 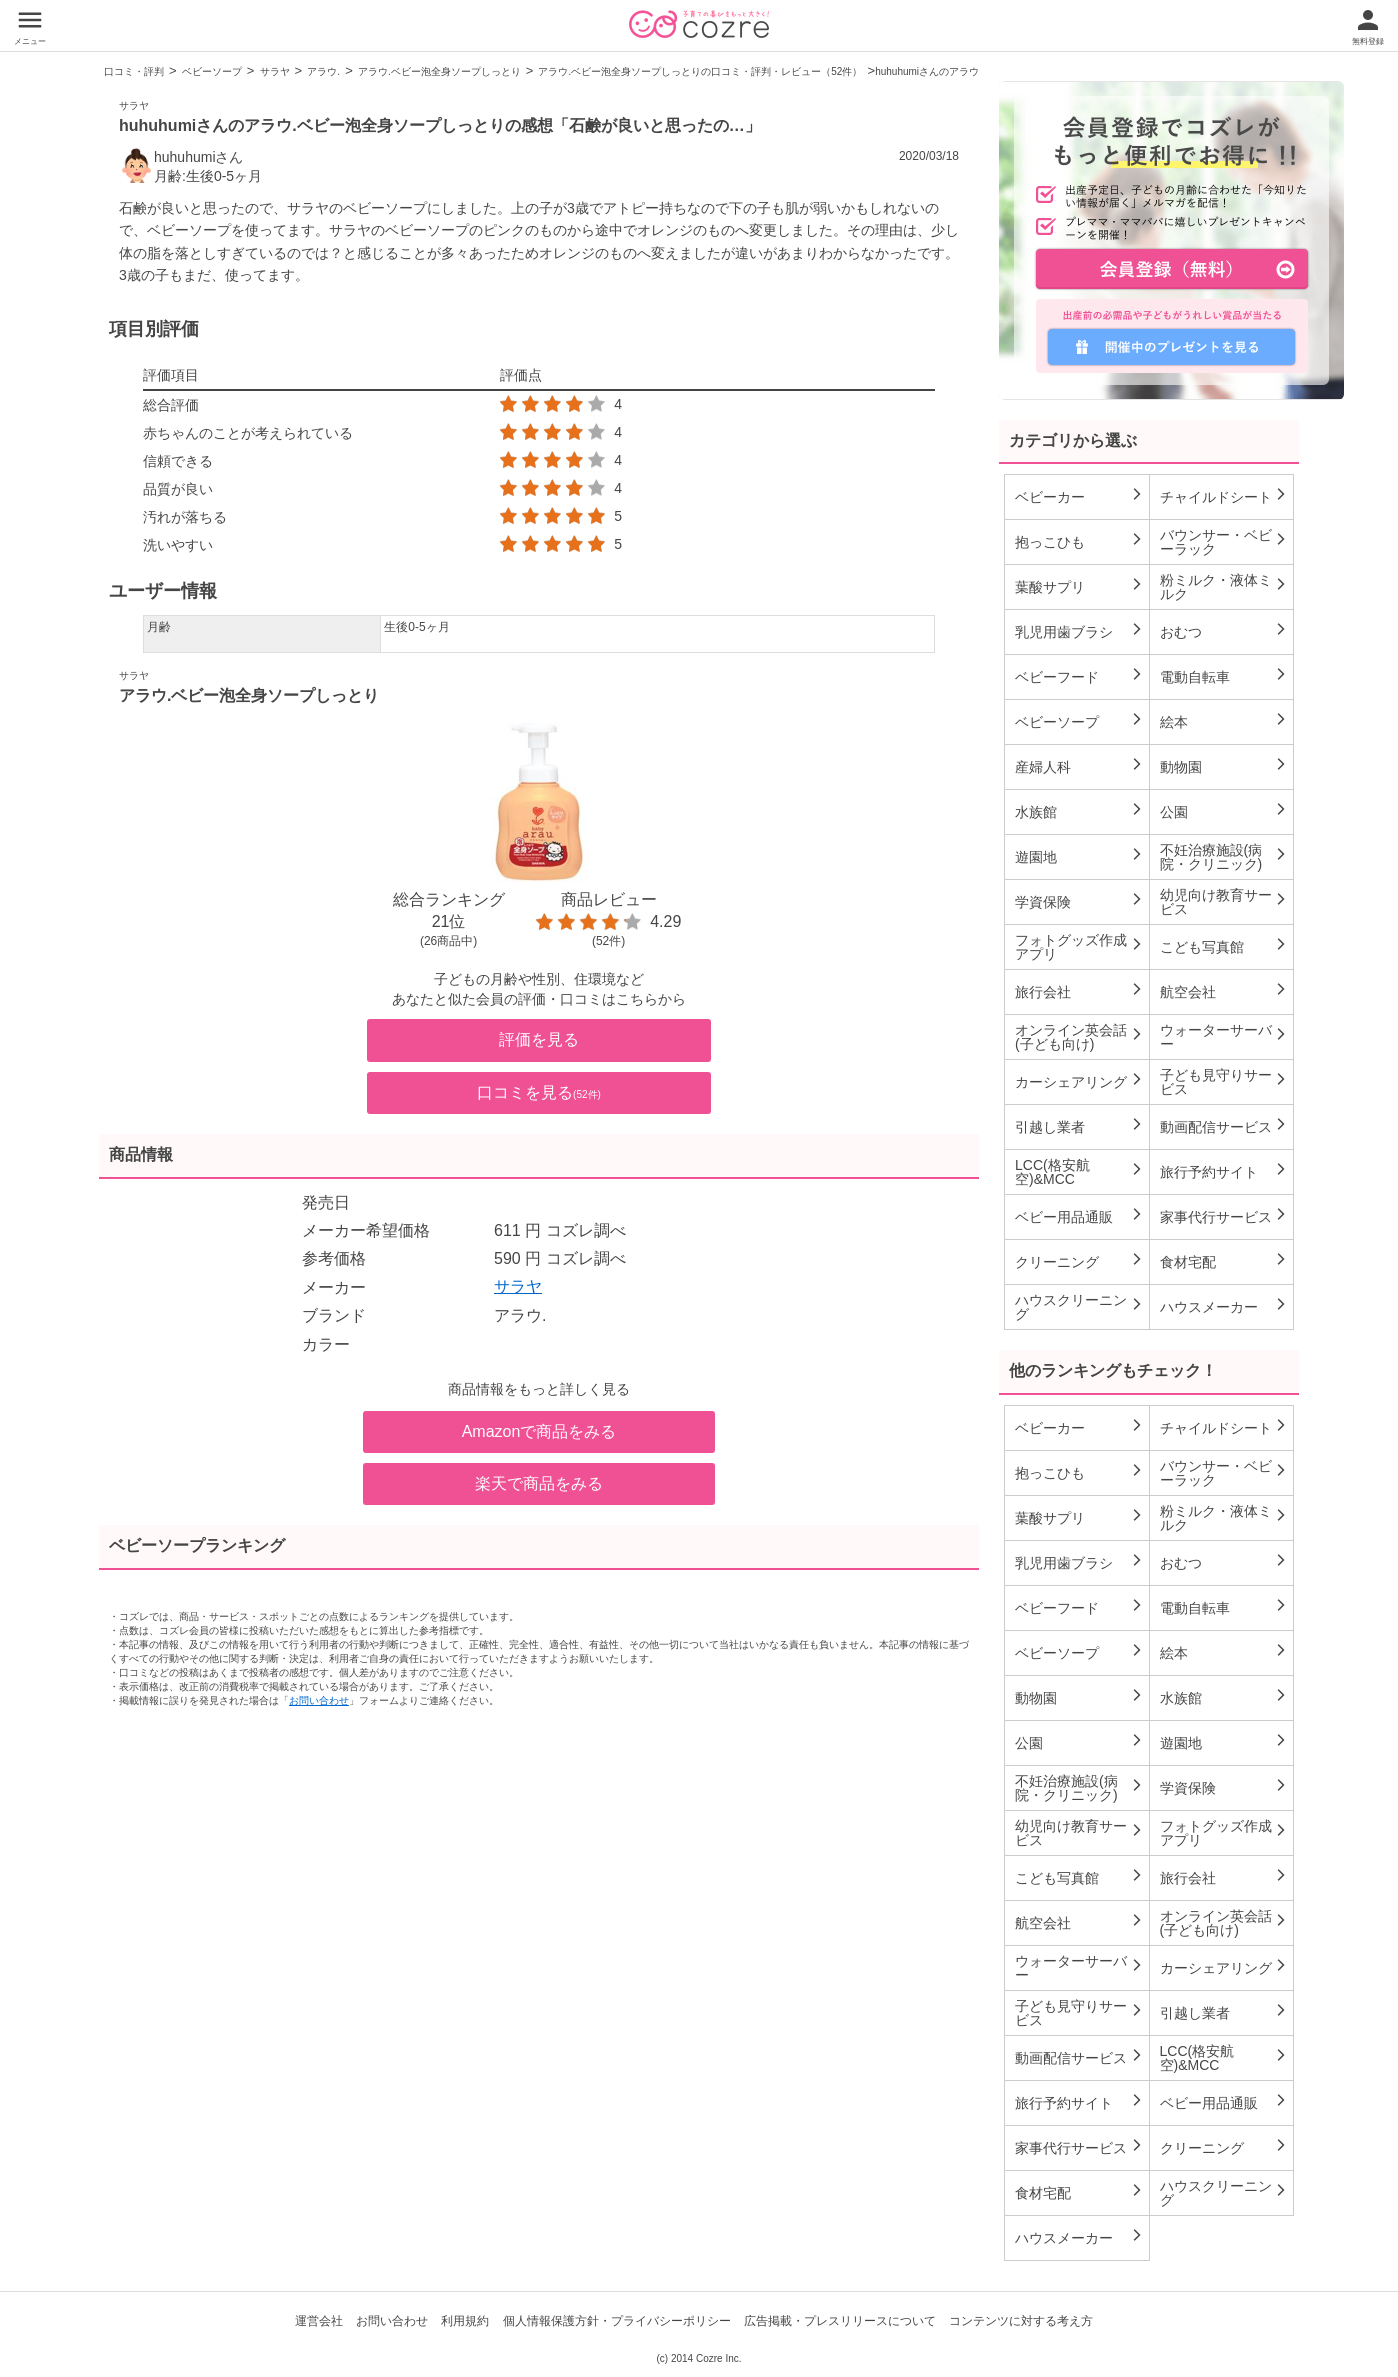 I want to click on 利用規約, so click(x=465, y=2321).